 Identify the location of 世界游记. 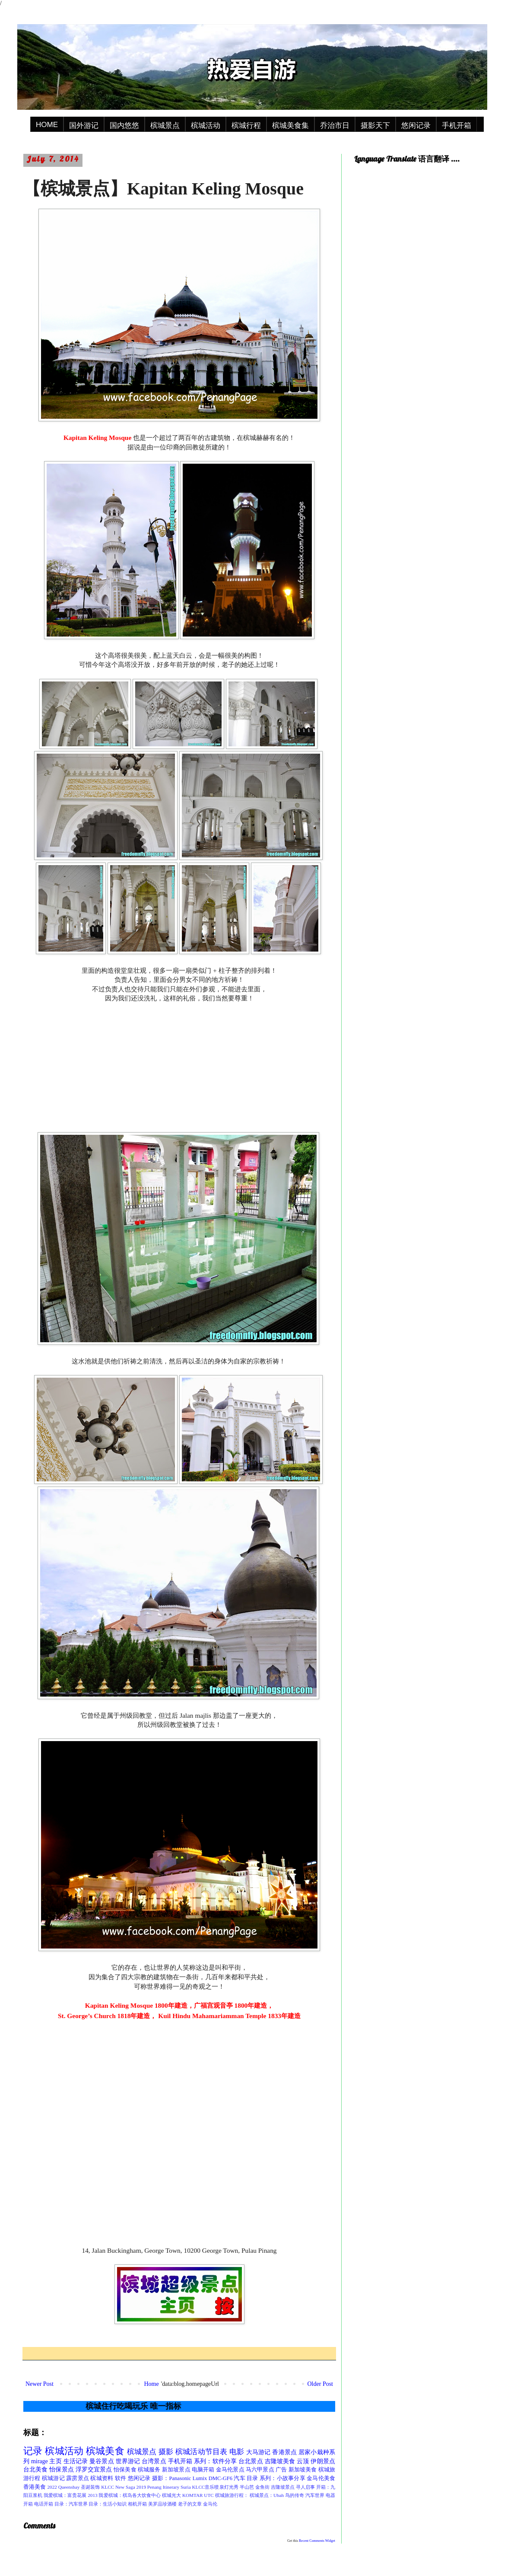
(128, 2461).